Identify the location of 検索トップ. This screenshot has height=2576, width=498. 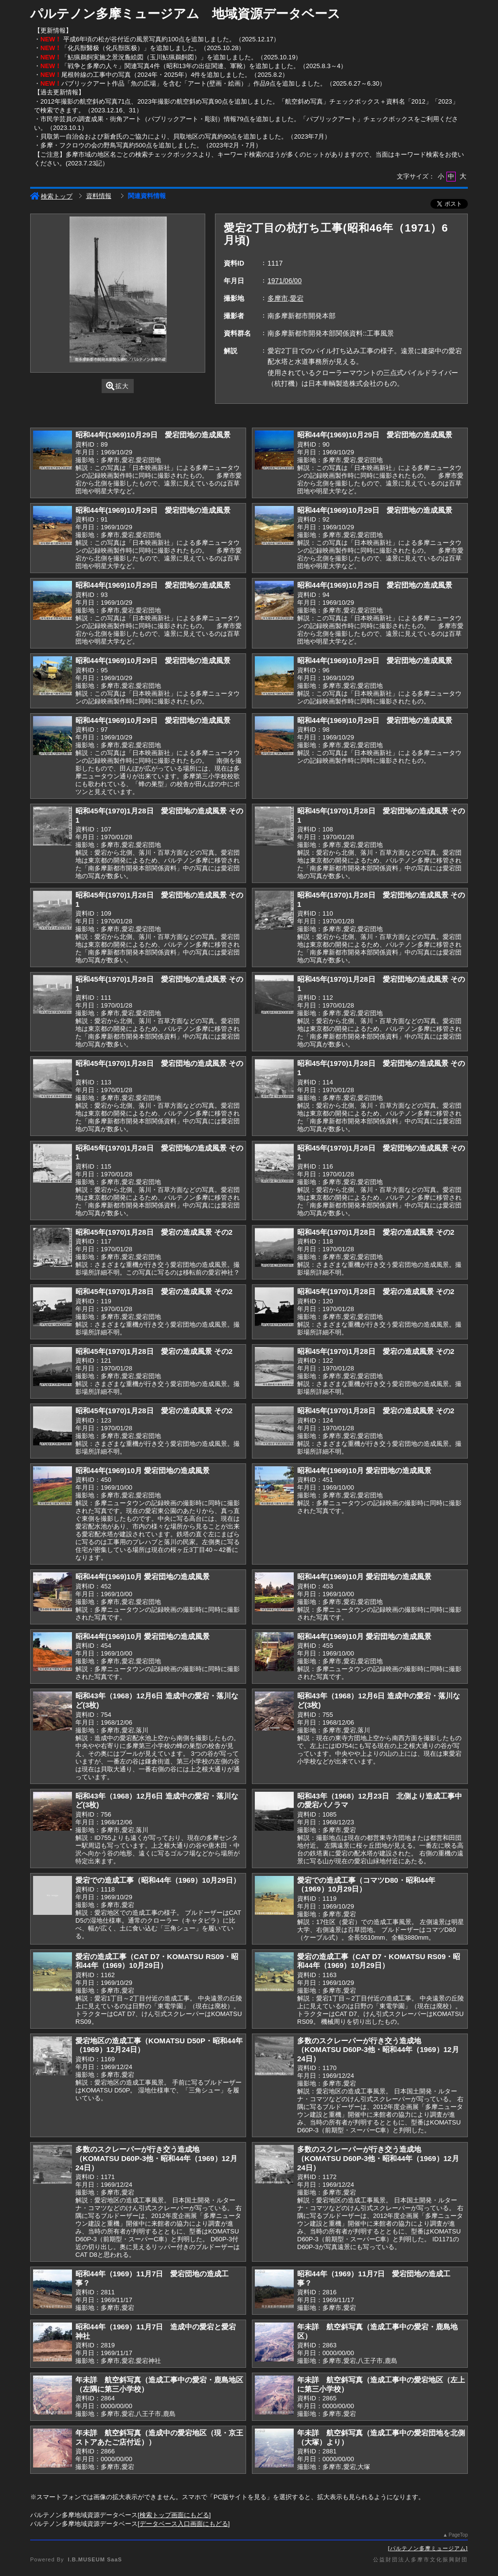
(51, 196).